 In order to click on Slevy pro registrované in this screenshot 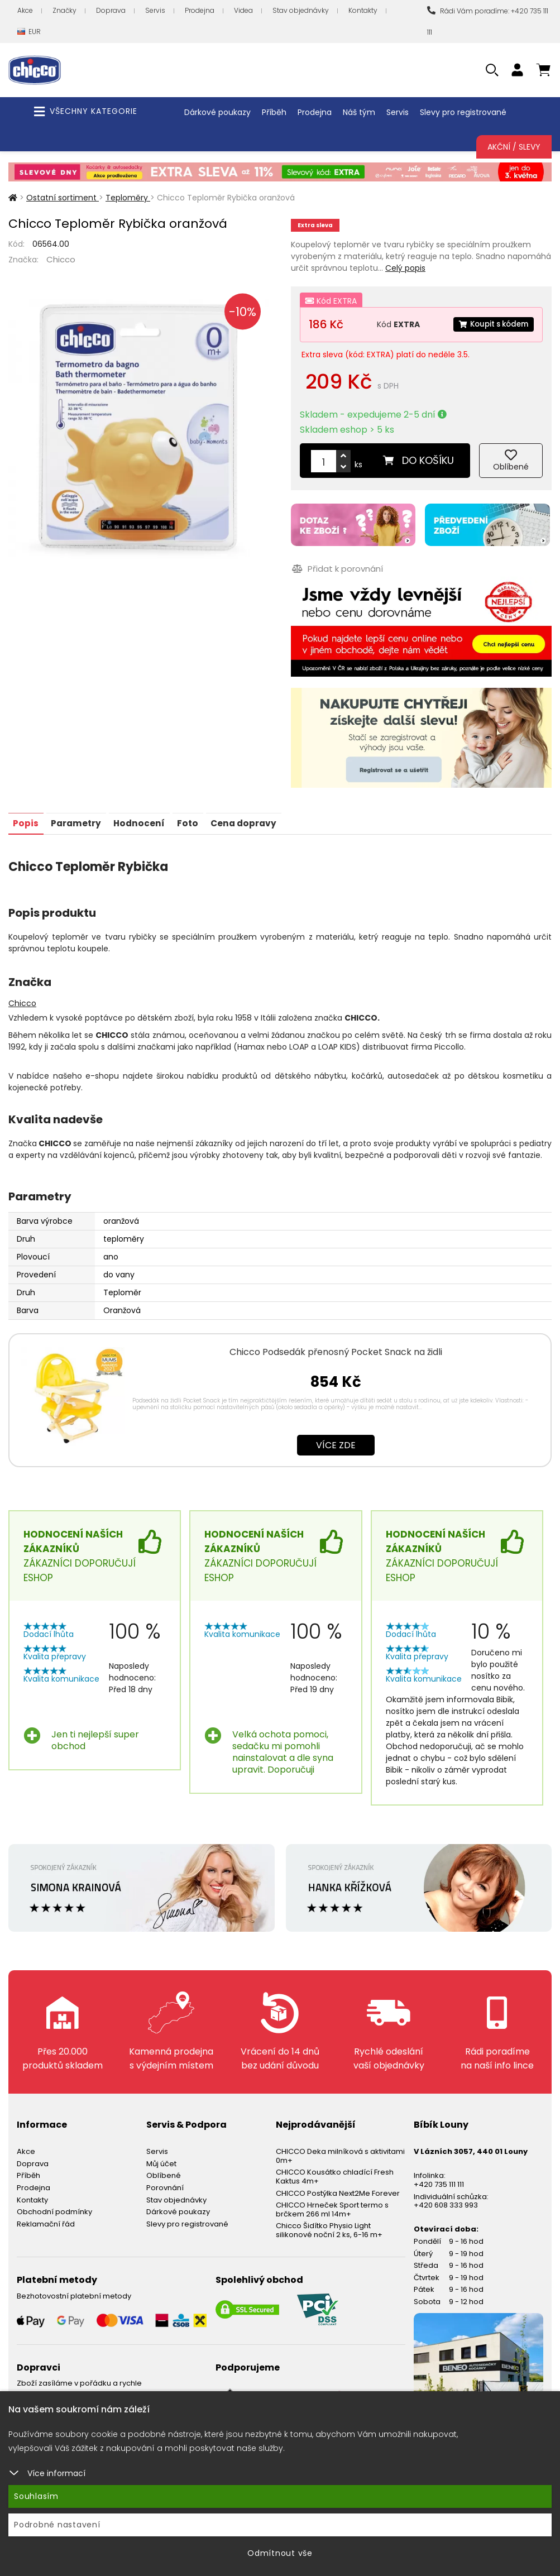, I will do `click(463, 112)`.